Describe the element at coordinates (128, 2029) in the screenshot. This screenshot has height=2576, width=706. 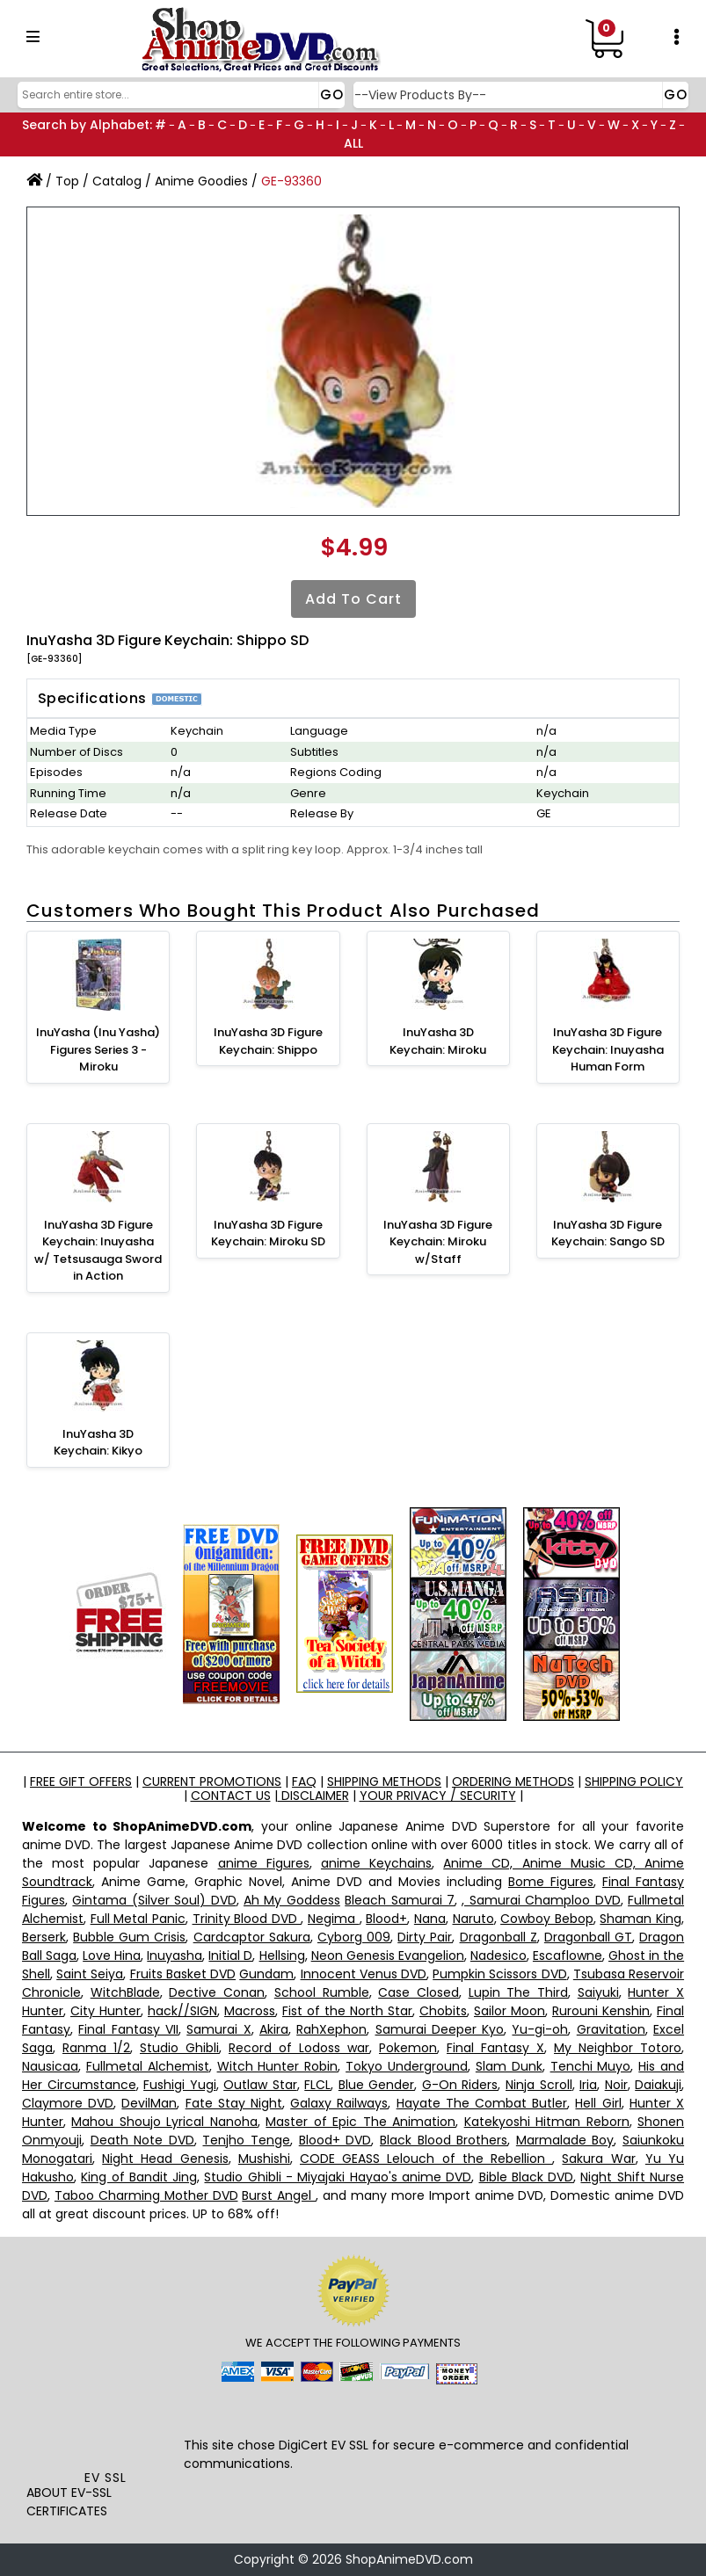
I see `Final Fantasy VII` at that location.